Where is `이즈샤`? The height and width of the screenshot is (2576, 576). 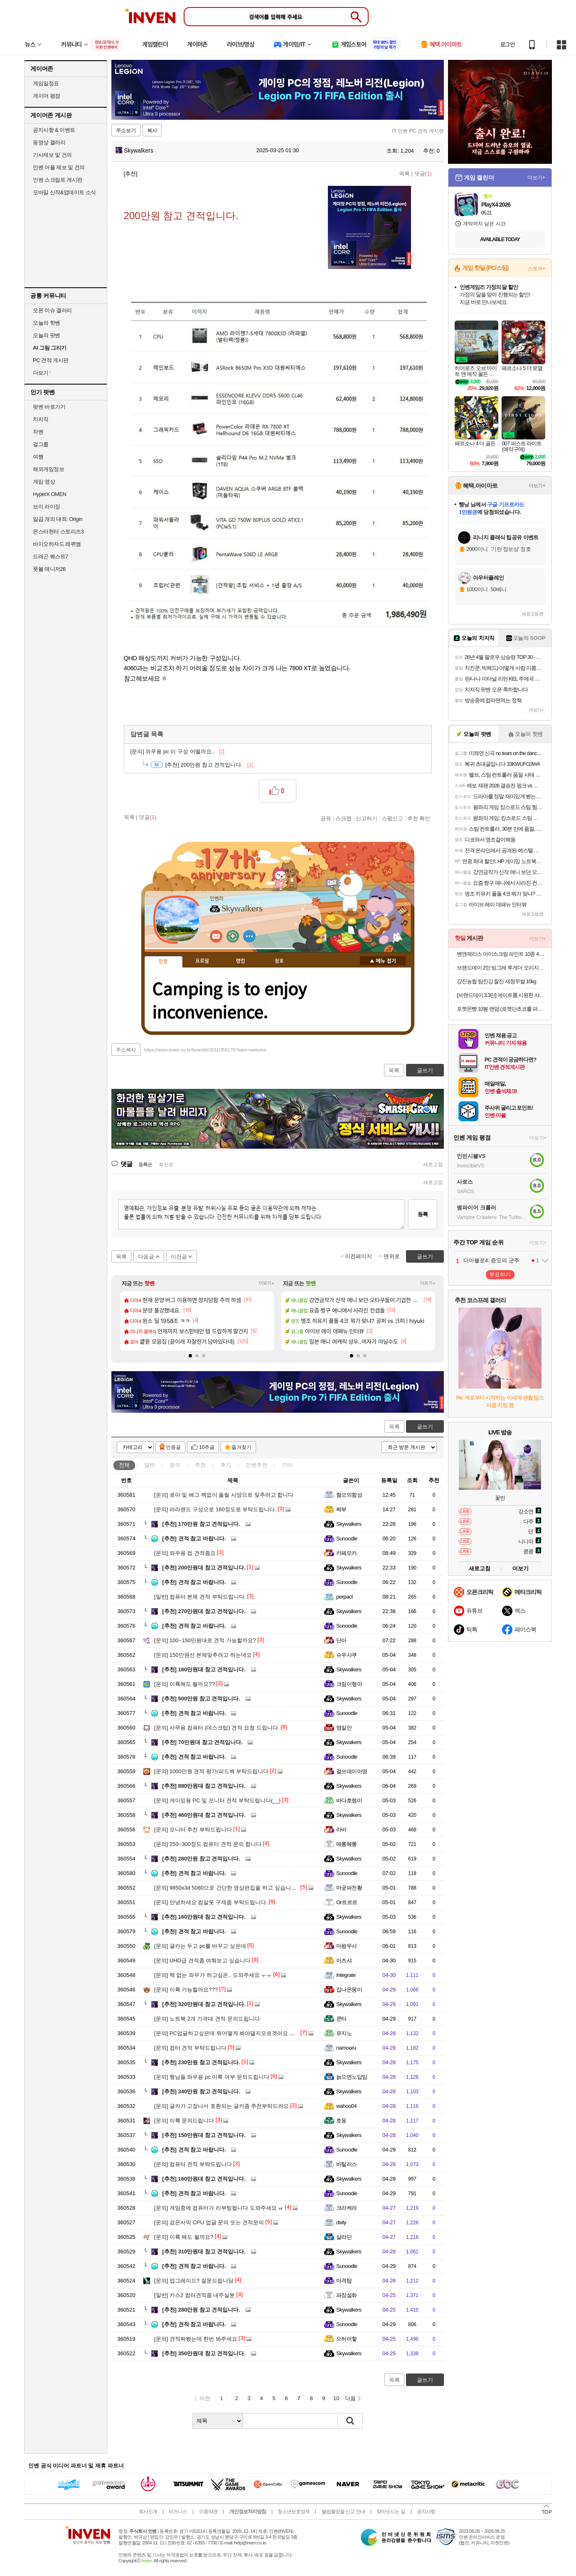
이즈샤 is located at coordinates (344, 1960).